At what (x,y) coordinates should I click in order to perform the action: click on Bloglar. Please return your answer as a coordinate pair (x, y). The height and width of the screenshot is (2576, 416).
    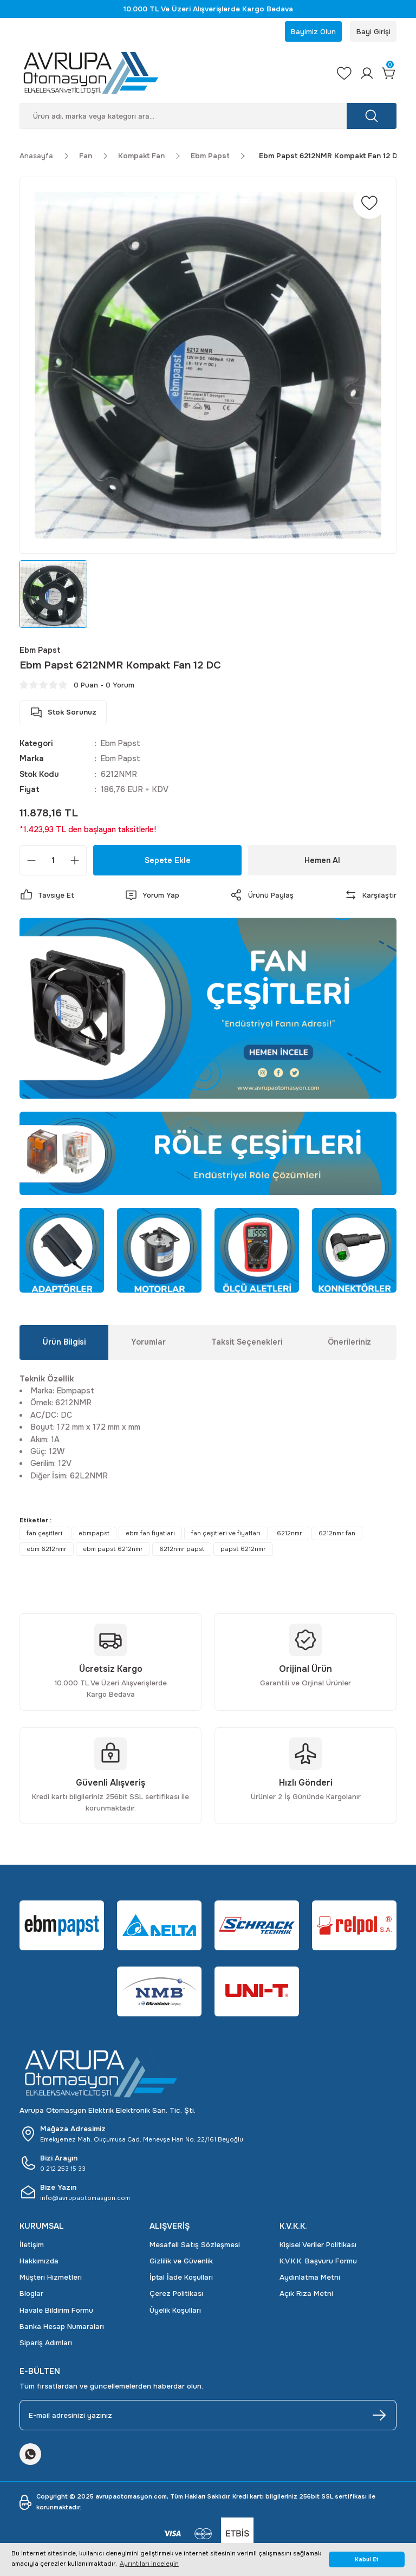
    Looking at the image, I should click on (31, 2294).